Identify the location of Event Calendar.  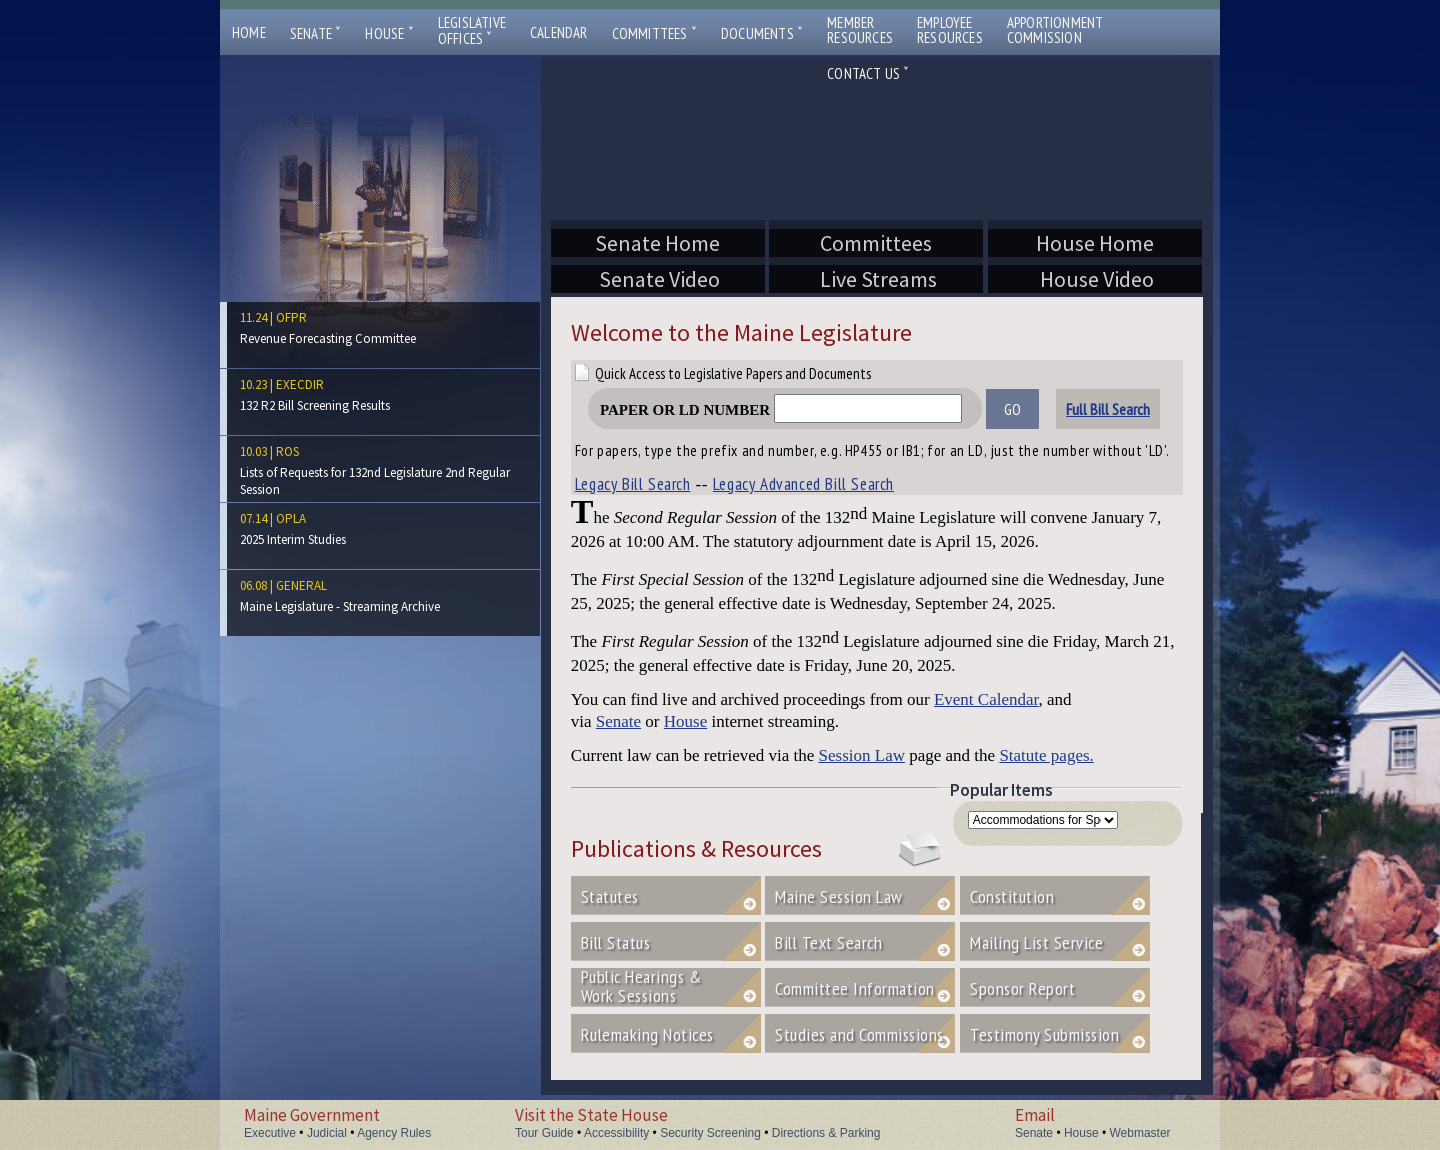
(986, 699).